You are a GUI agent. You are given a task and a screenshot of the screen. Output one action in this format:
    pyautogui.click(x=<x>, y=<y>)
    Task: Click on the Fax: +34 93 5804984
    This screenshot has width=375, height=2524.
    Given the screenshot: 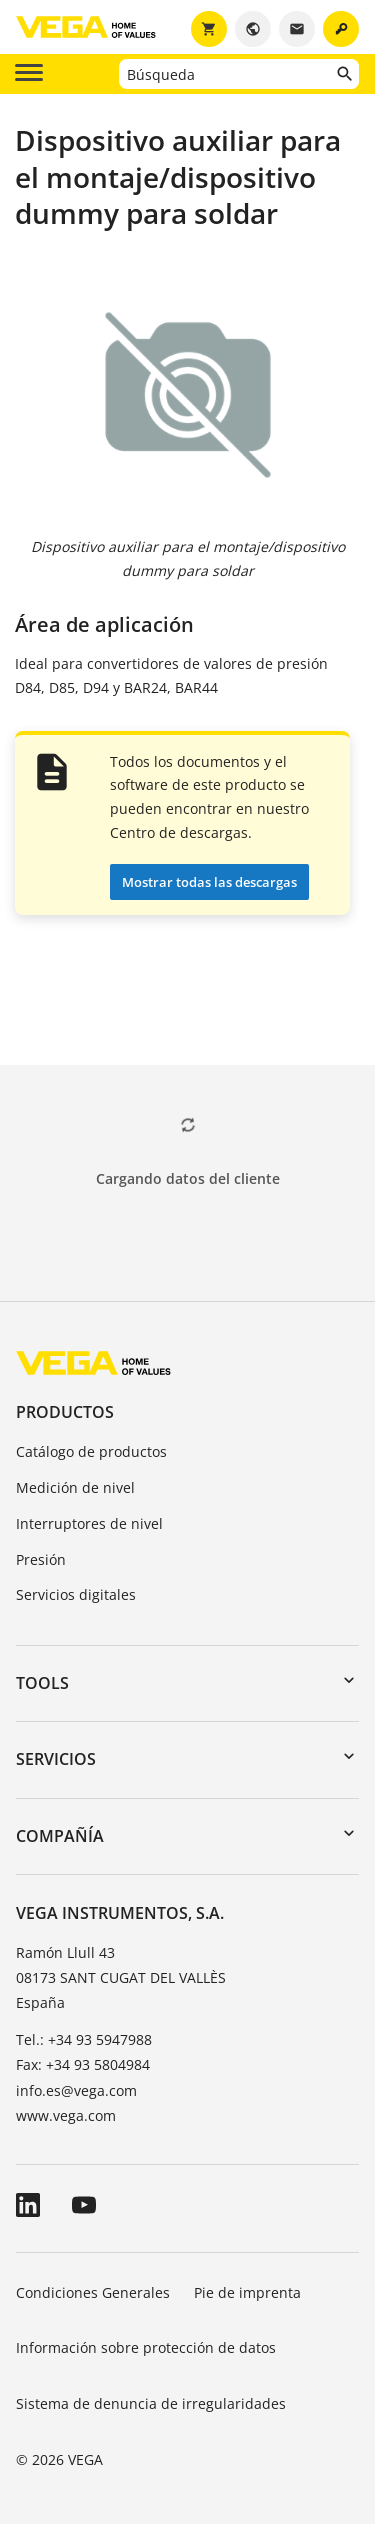 What is the action you would take?
    pyautogui.click(x=83, y=2064)
    